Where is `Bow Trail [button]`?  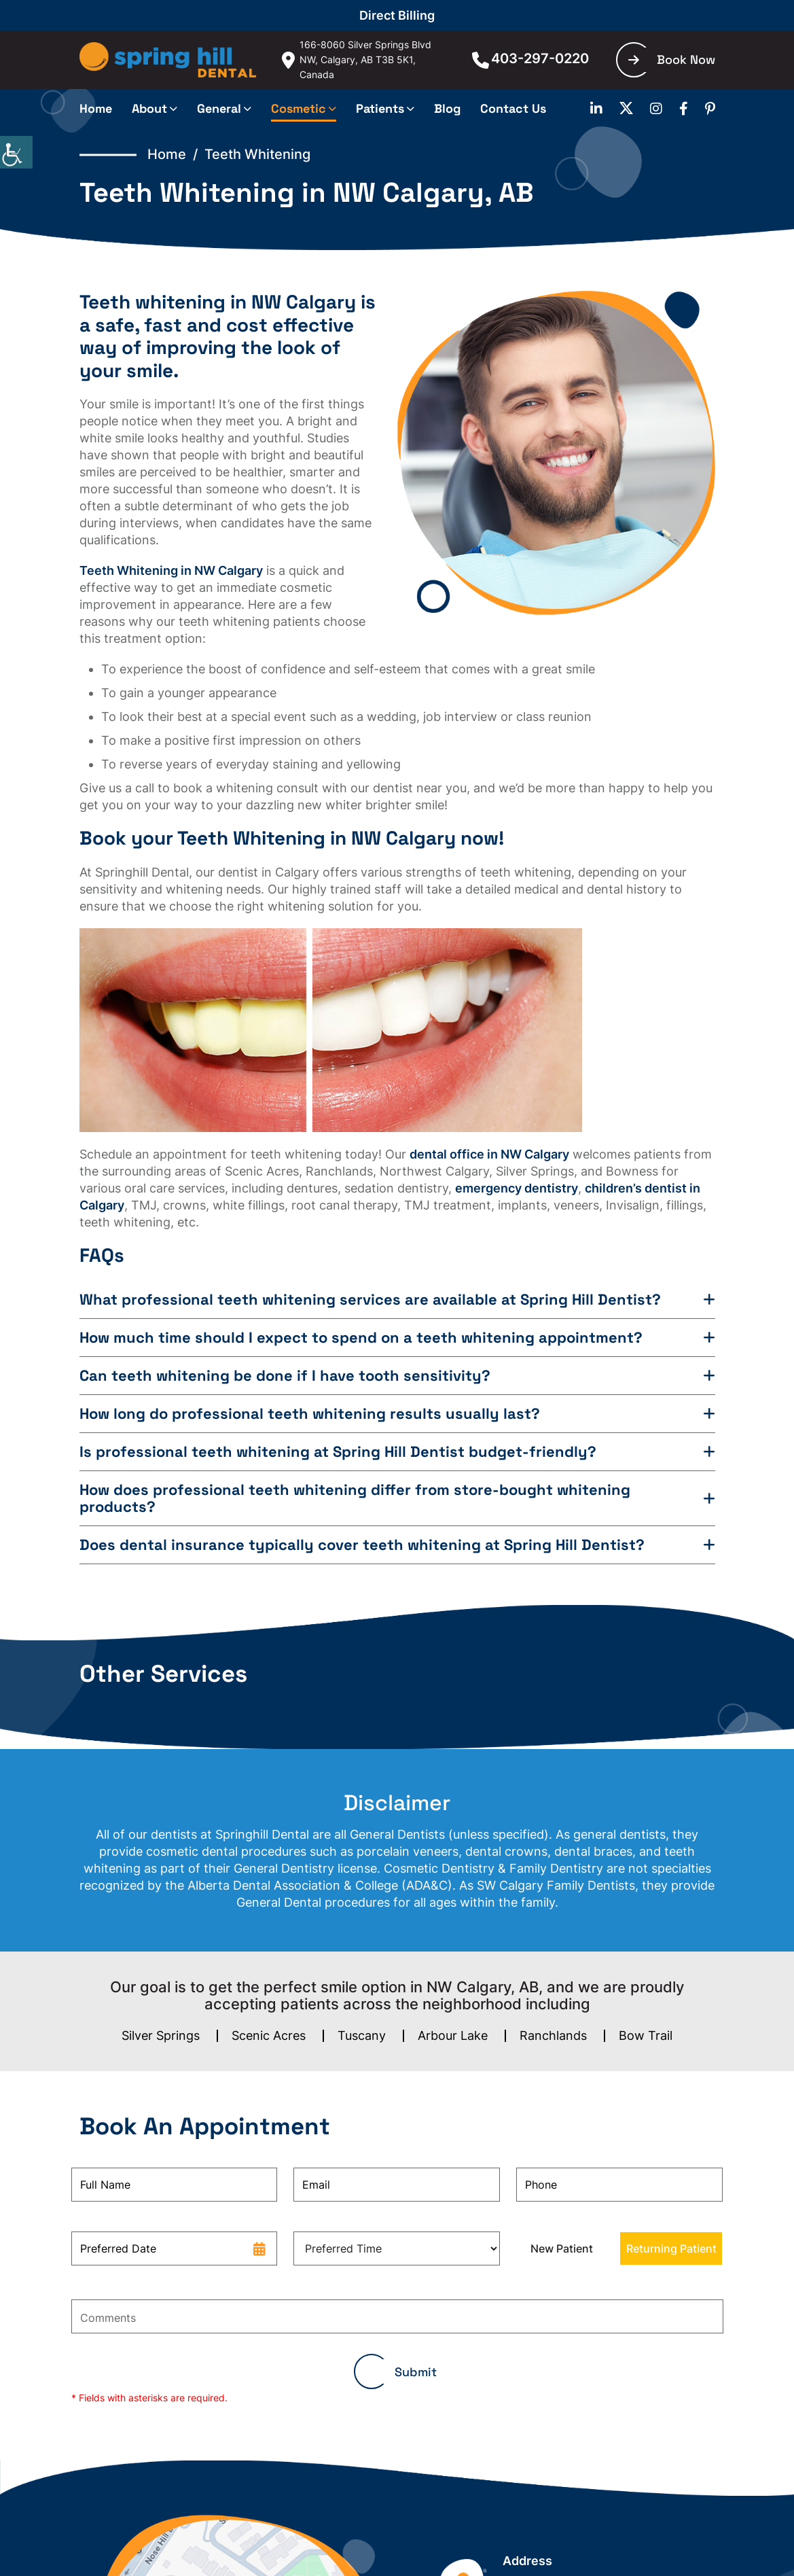
Bow Trail [button] is located at coordinates (645, 2035).